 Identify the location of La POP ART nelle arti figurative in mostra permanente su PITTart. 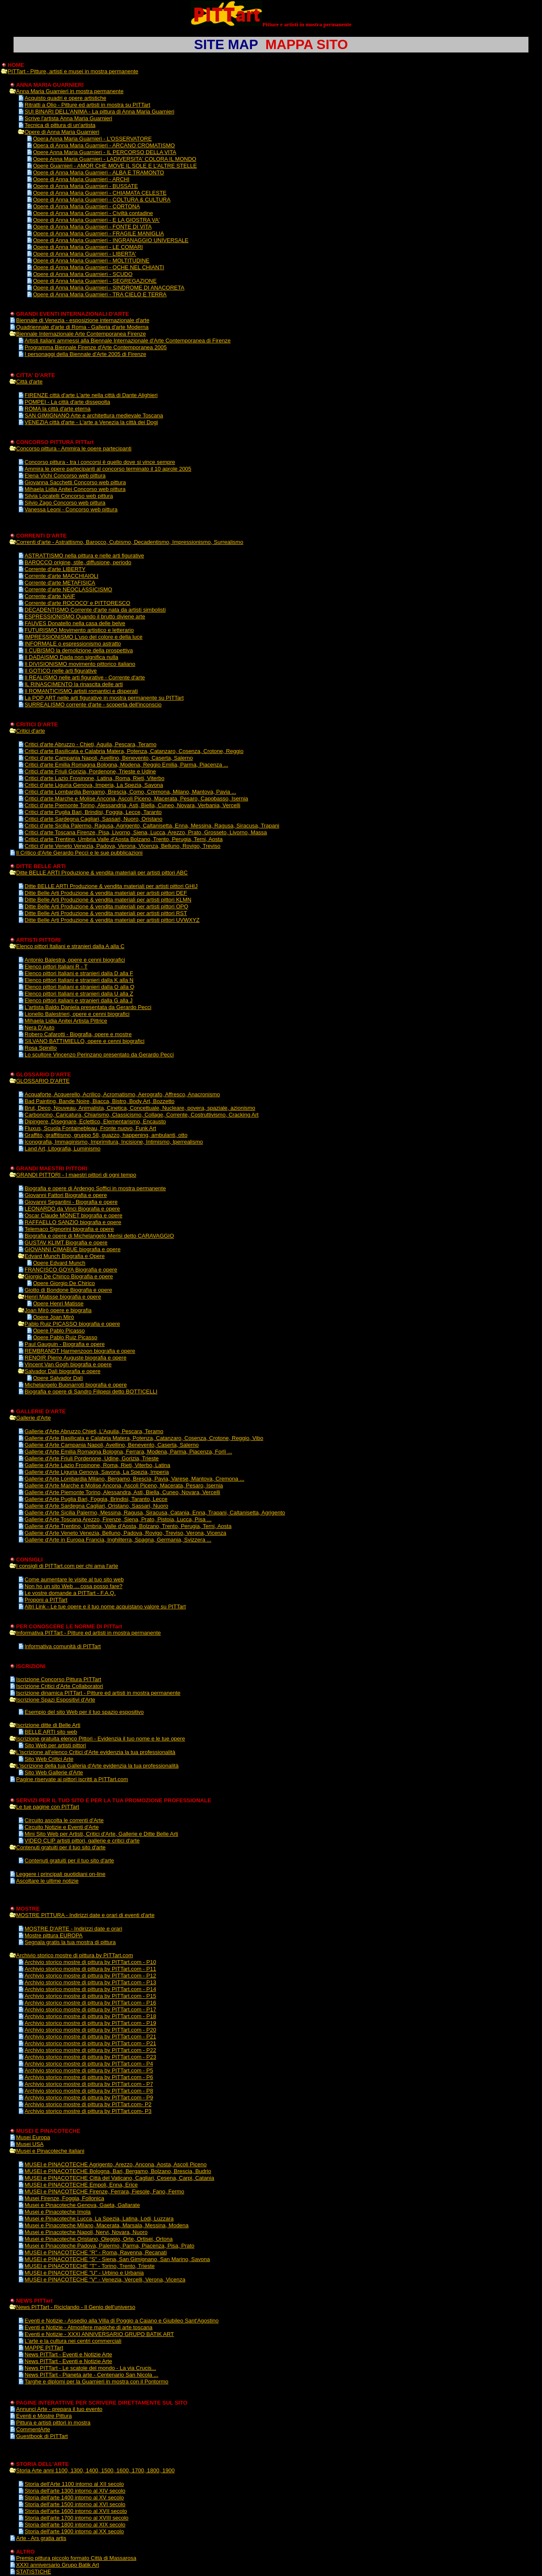
(104, 698).